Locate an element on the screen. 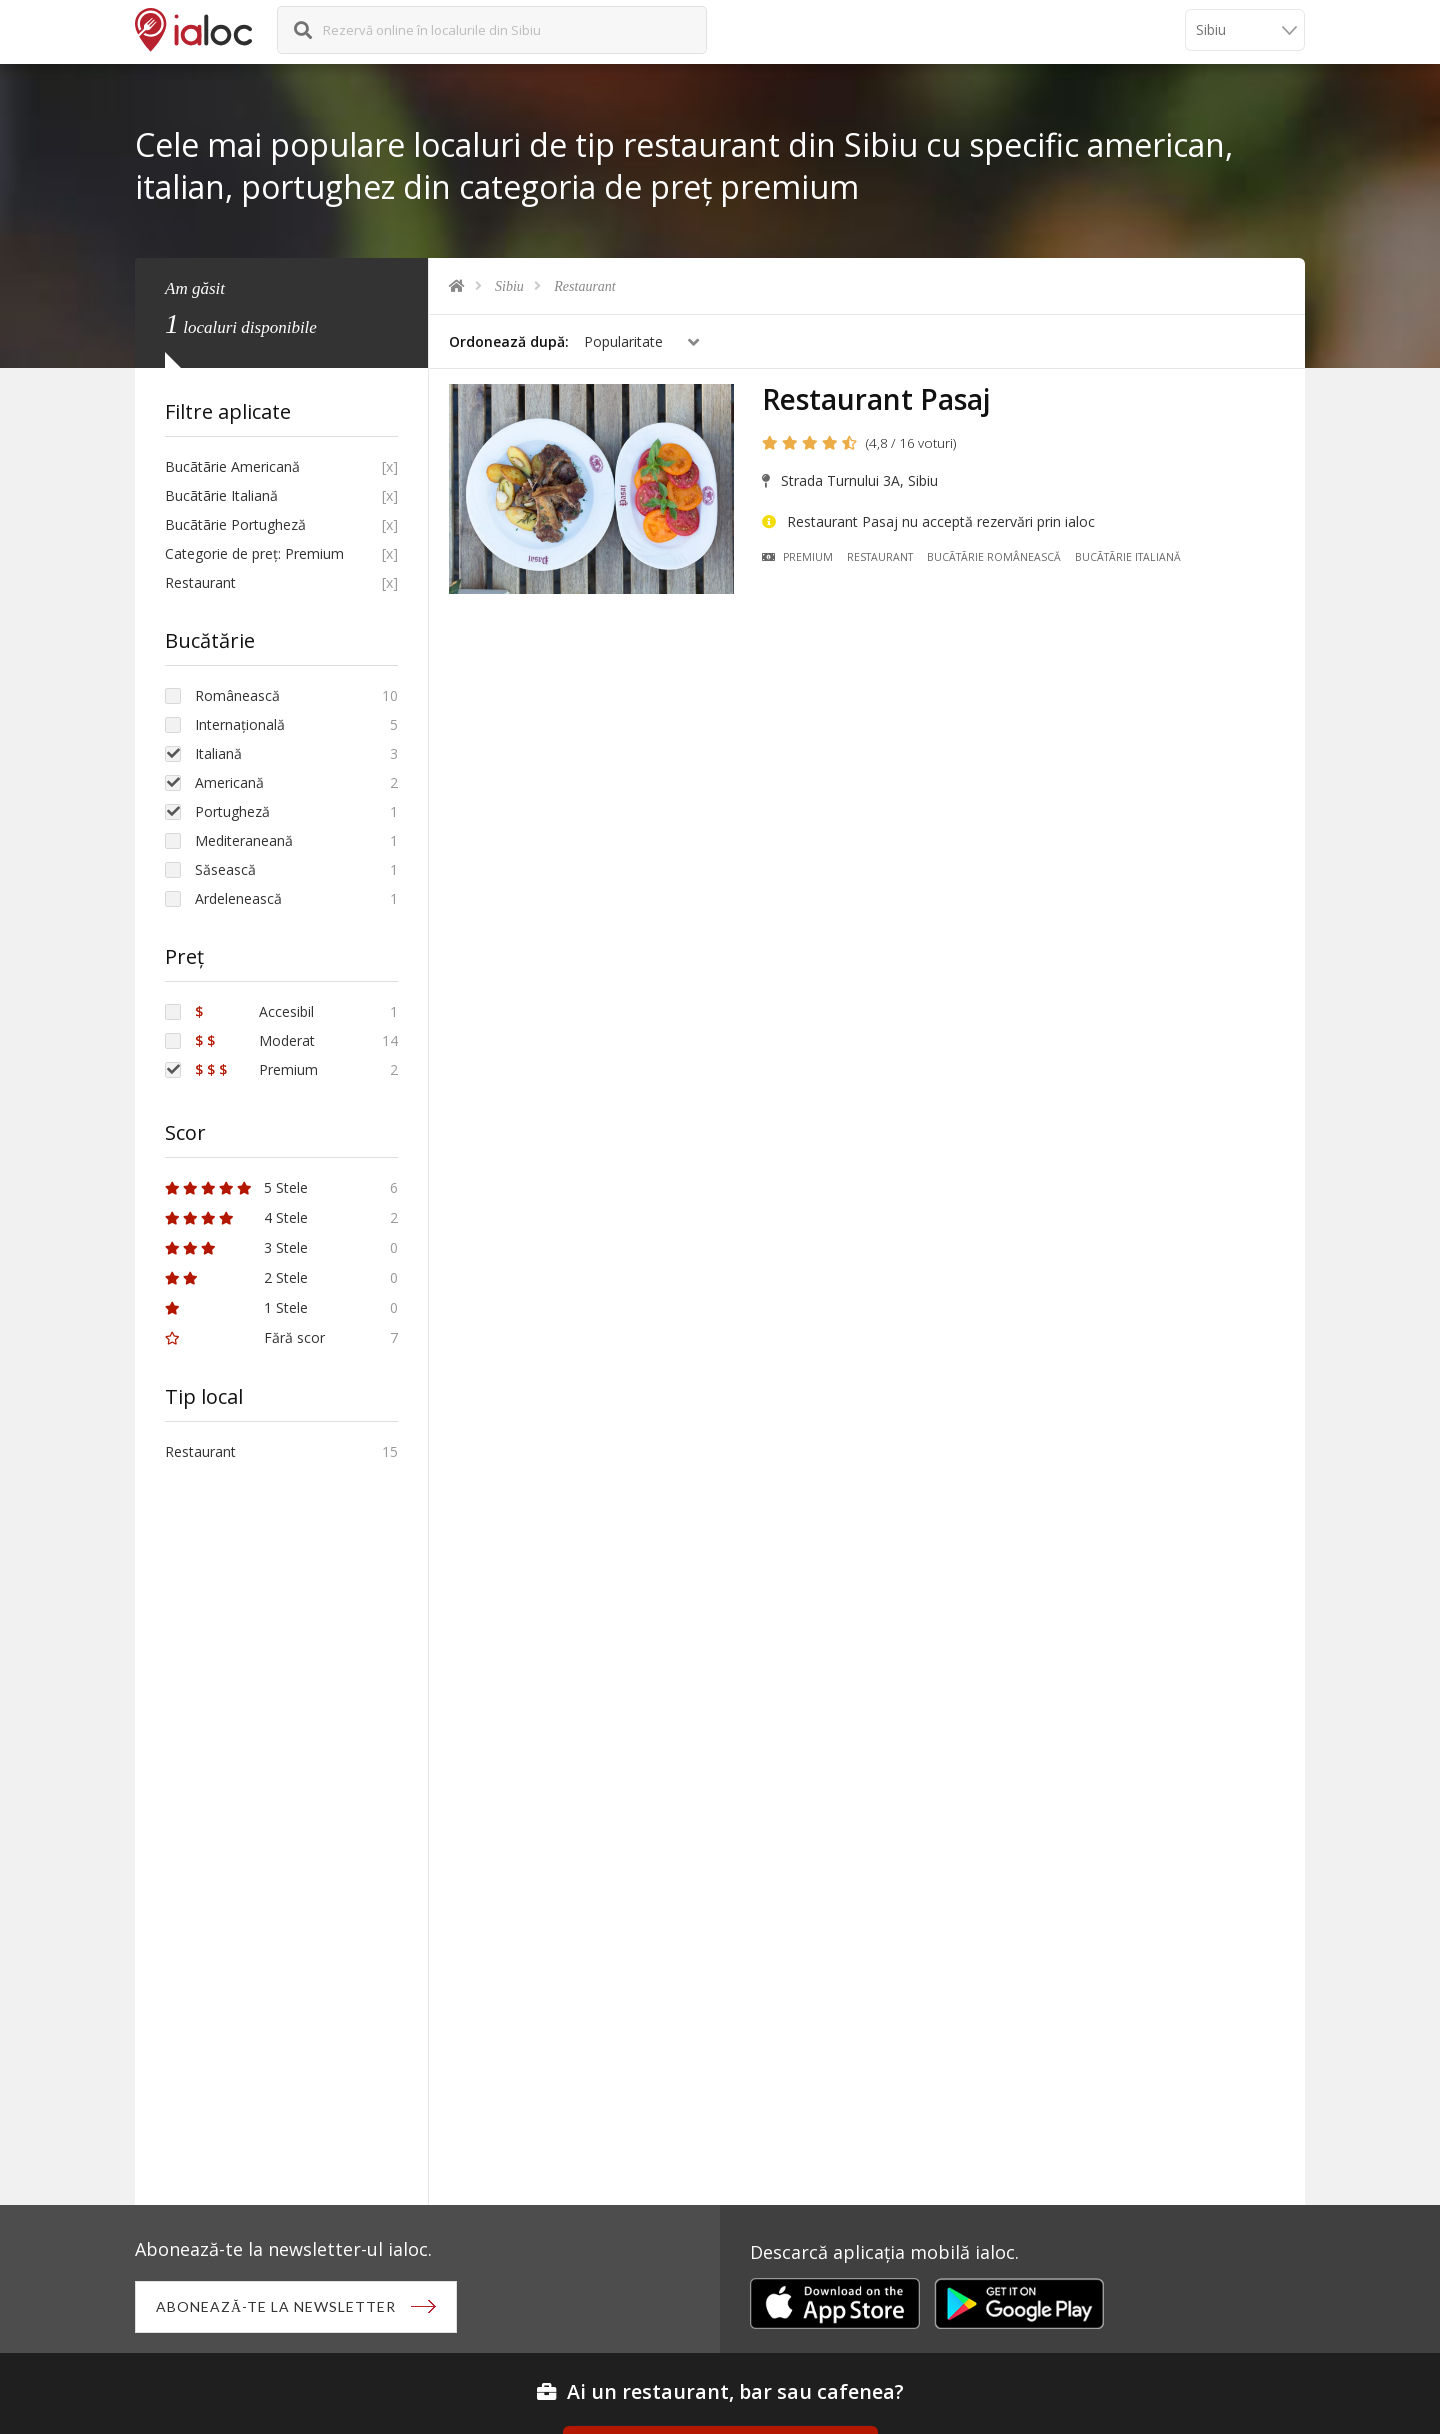  Fără scor is located at coordinates (245, 1337).